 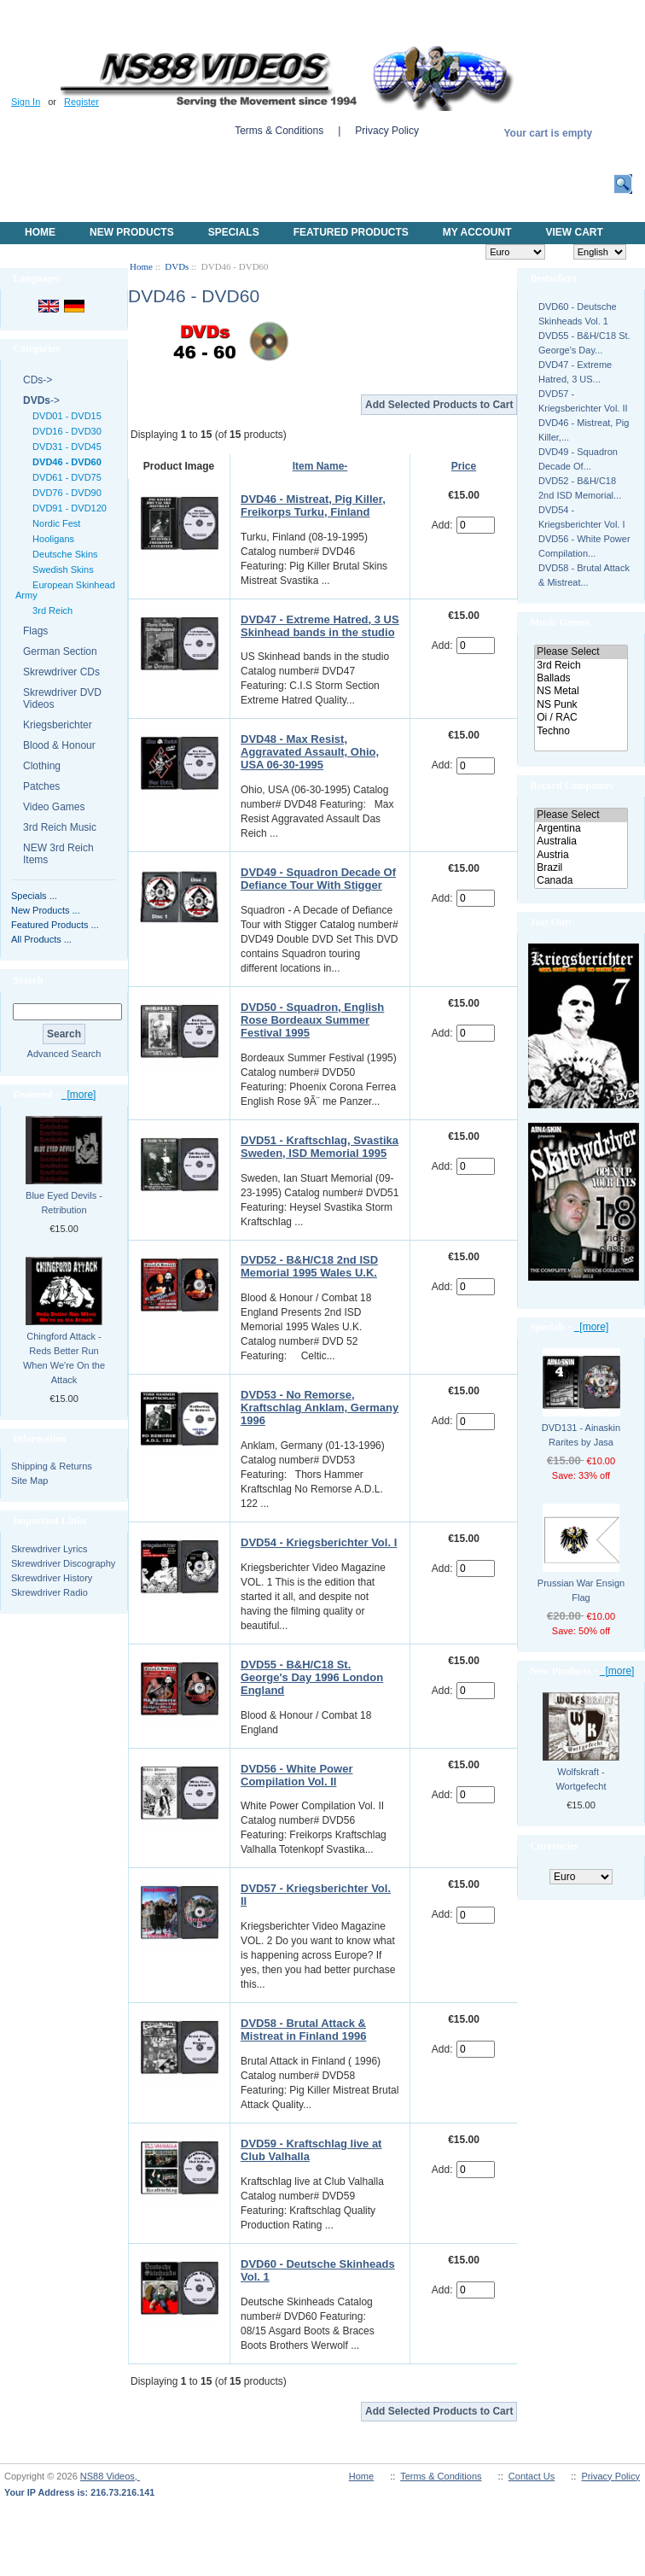 I want to click on Record Companies, so click(x=571, y=785).